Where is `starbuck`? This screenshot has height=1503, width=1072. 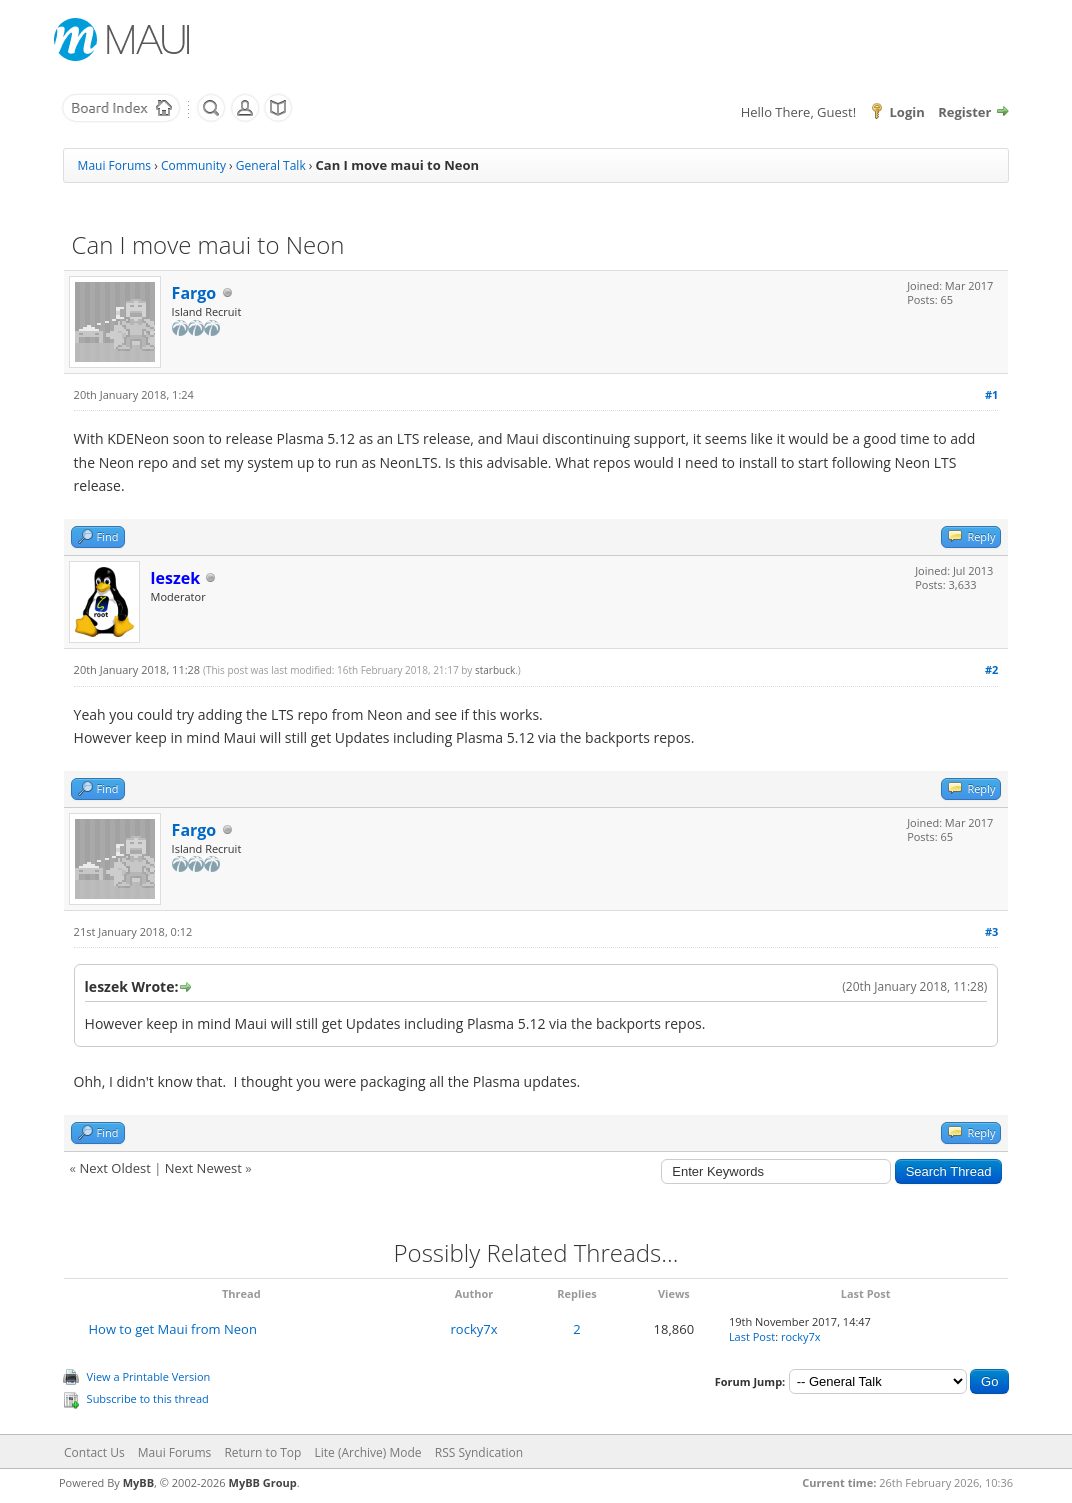 starbuck is located at coordinates (495, 670).